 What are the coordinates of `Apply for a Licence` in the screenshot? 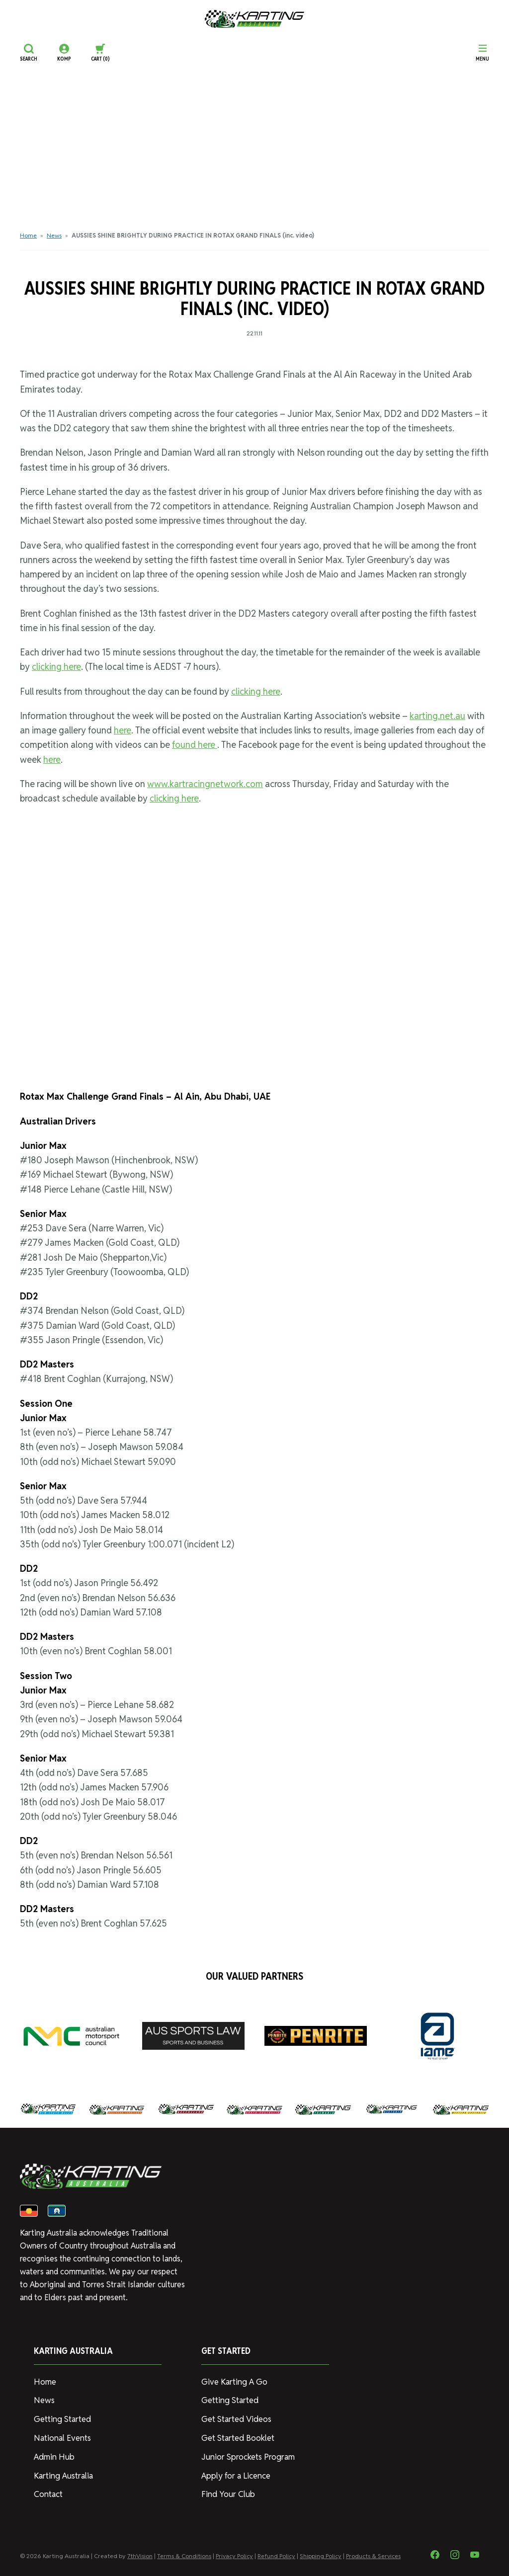 It's located at (235, 2476).